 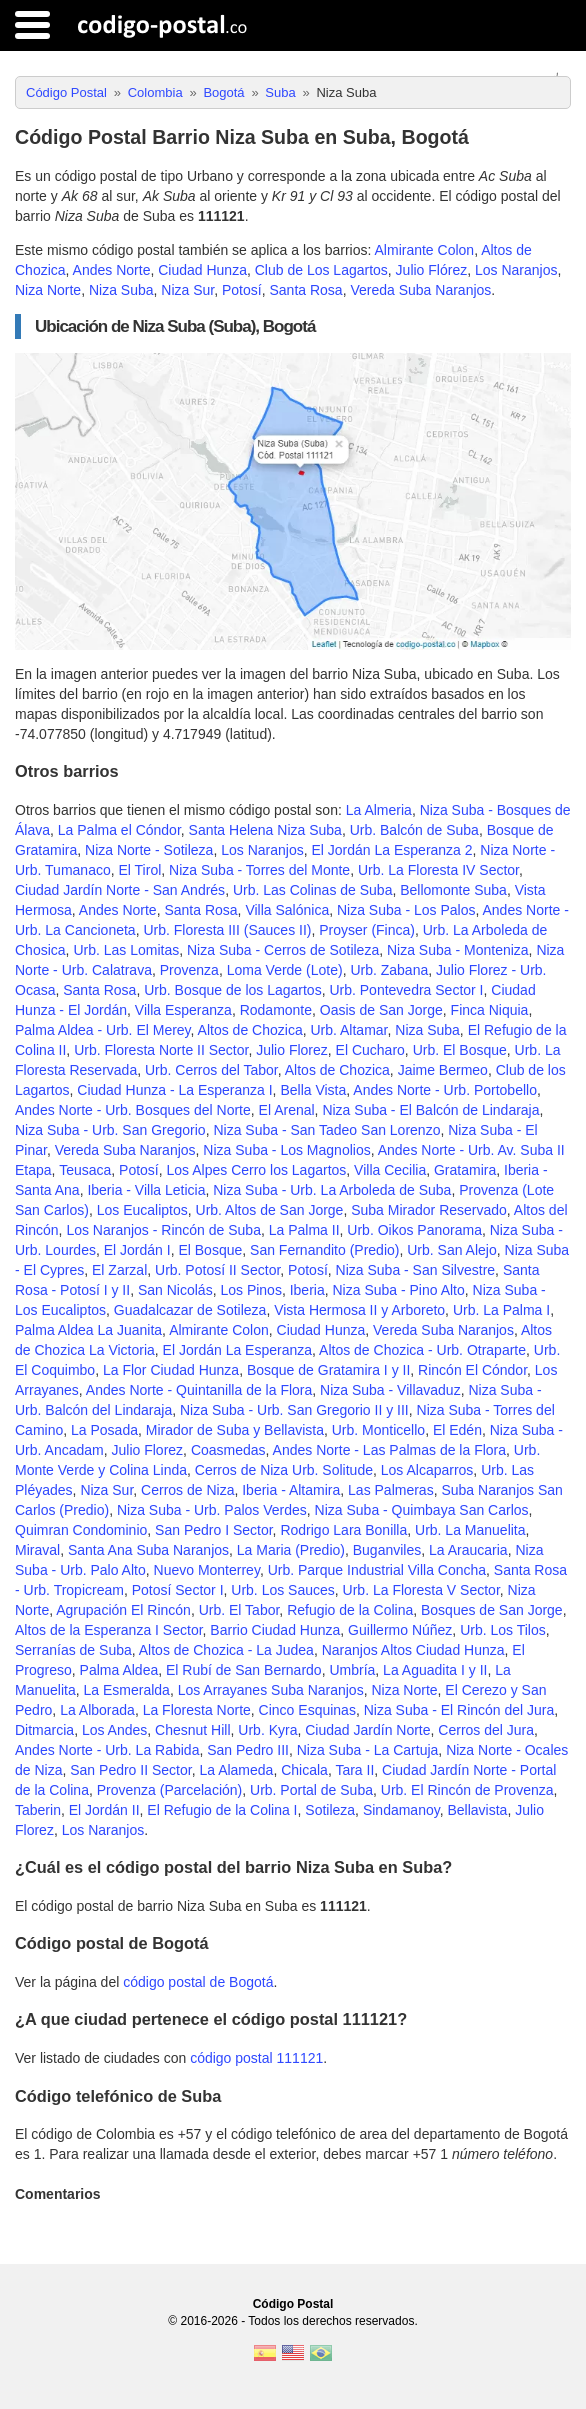 What do you see at coordinates (332, 1190) in the screenshot?
I see `Niza Suba - Urb. La Arboleda de Suba` at bounding box center [332, 1190].